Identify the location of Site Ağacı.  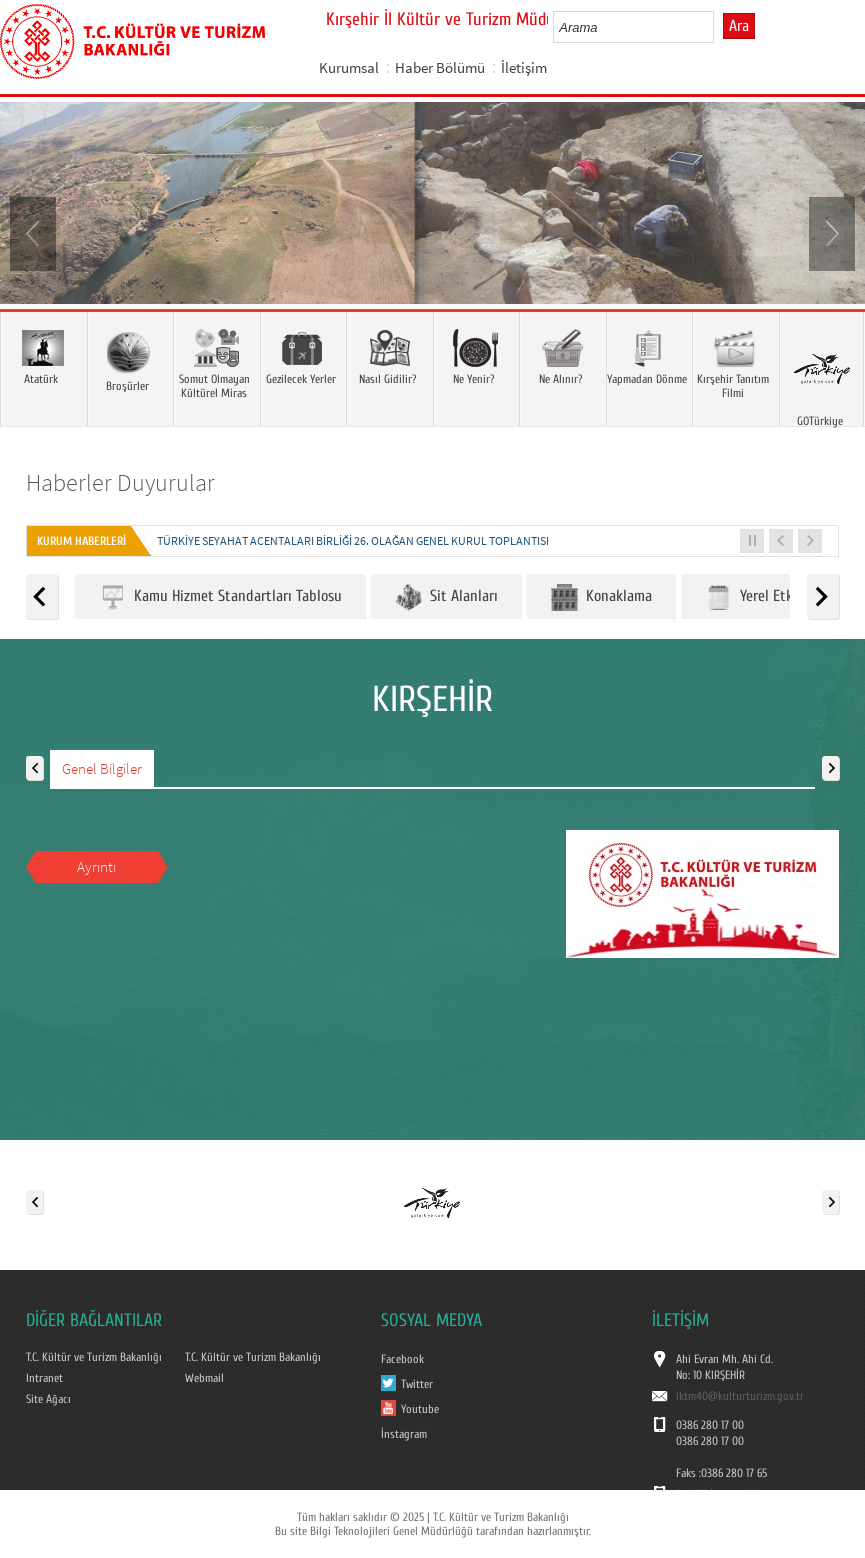
(48, 1399).